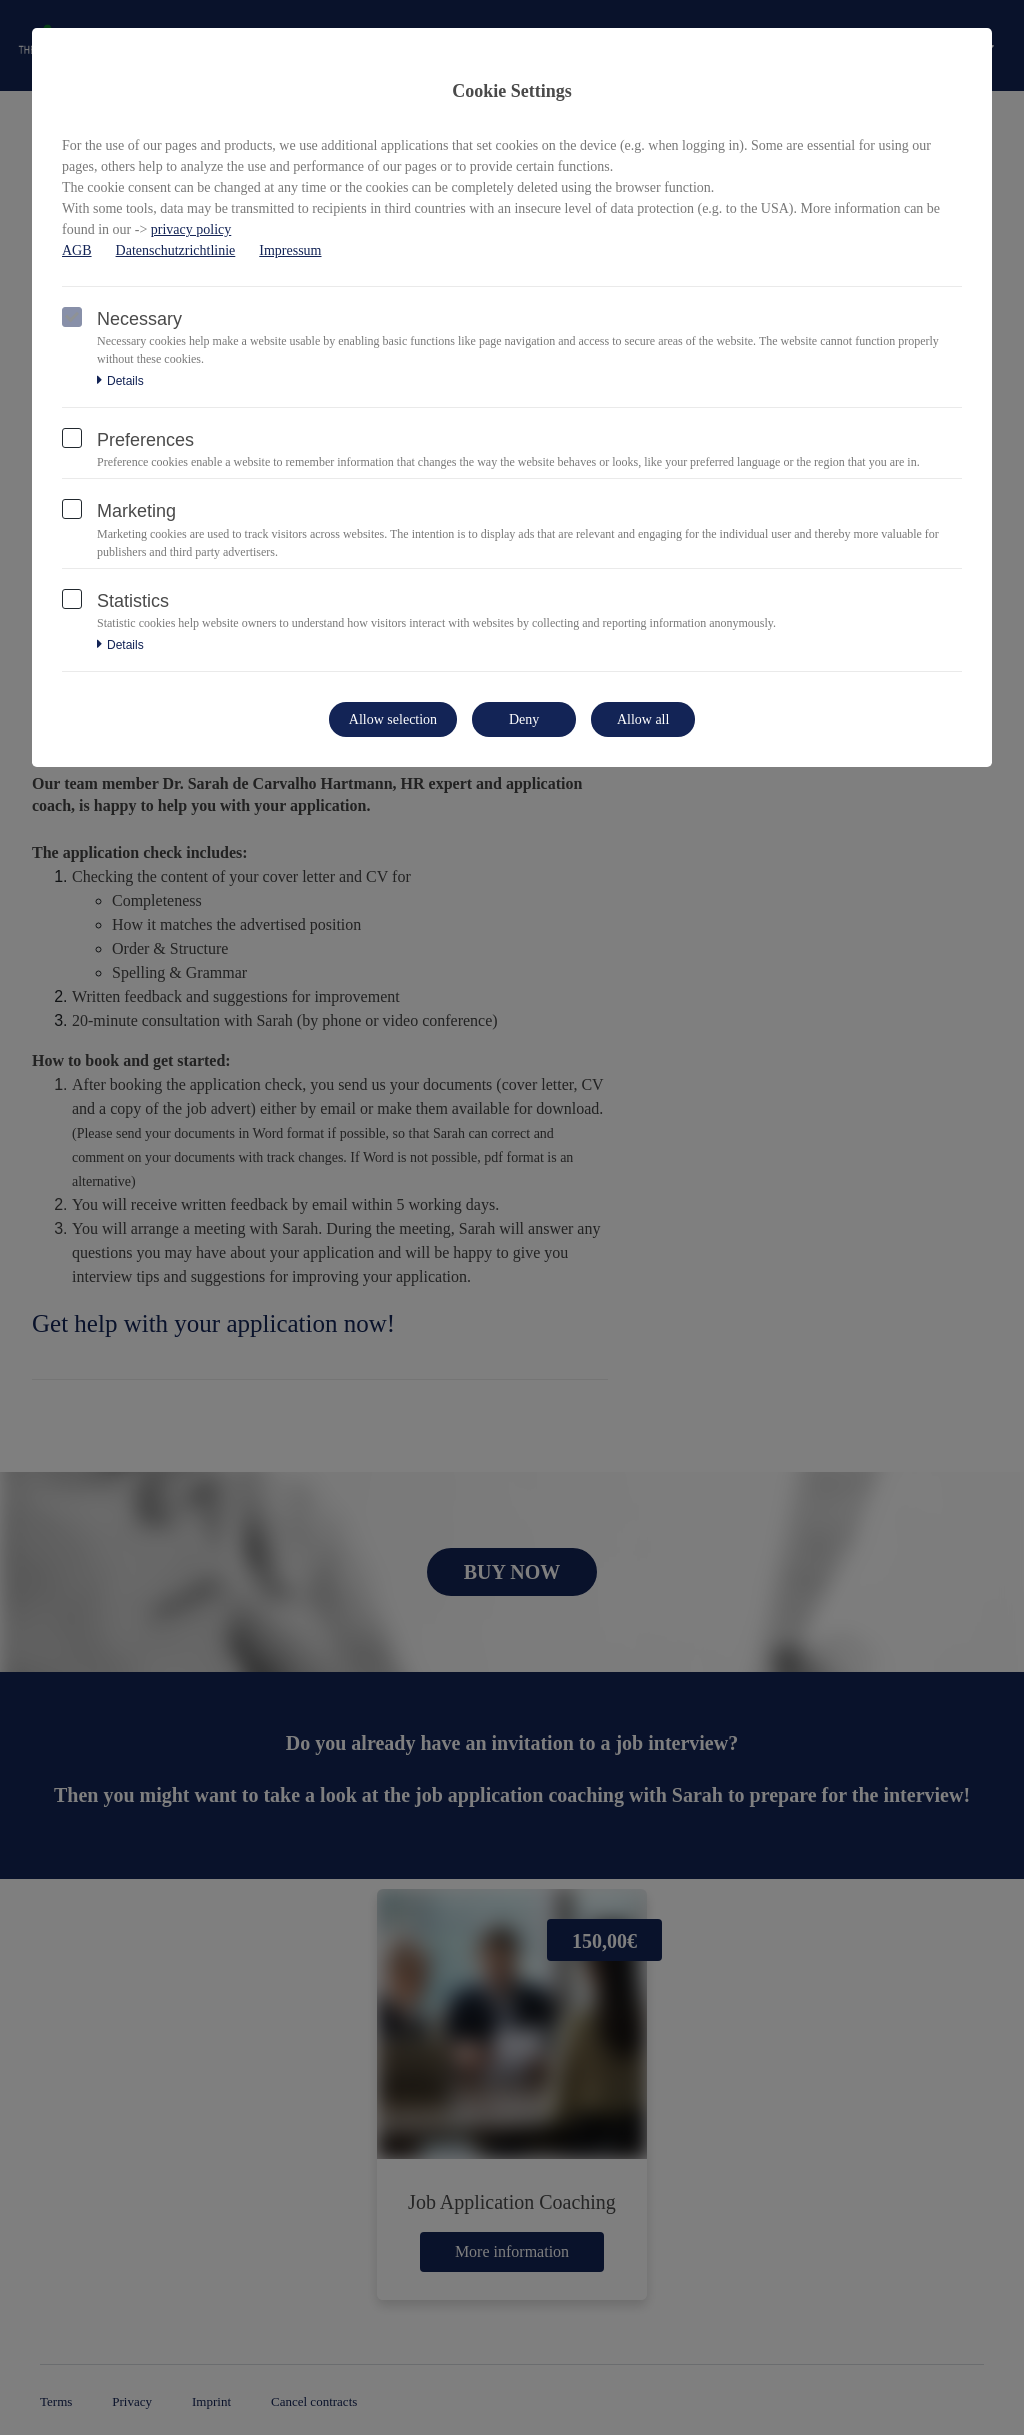 This screenshot has height=2435, width=1024. Describe the element at coordinates (393, 719) in the screenshot. I see `Allow selection` at that location.